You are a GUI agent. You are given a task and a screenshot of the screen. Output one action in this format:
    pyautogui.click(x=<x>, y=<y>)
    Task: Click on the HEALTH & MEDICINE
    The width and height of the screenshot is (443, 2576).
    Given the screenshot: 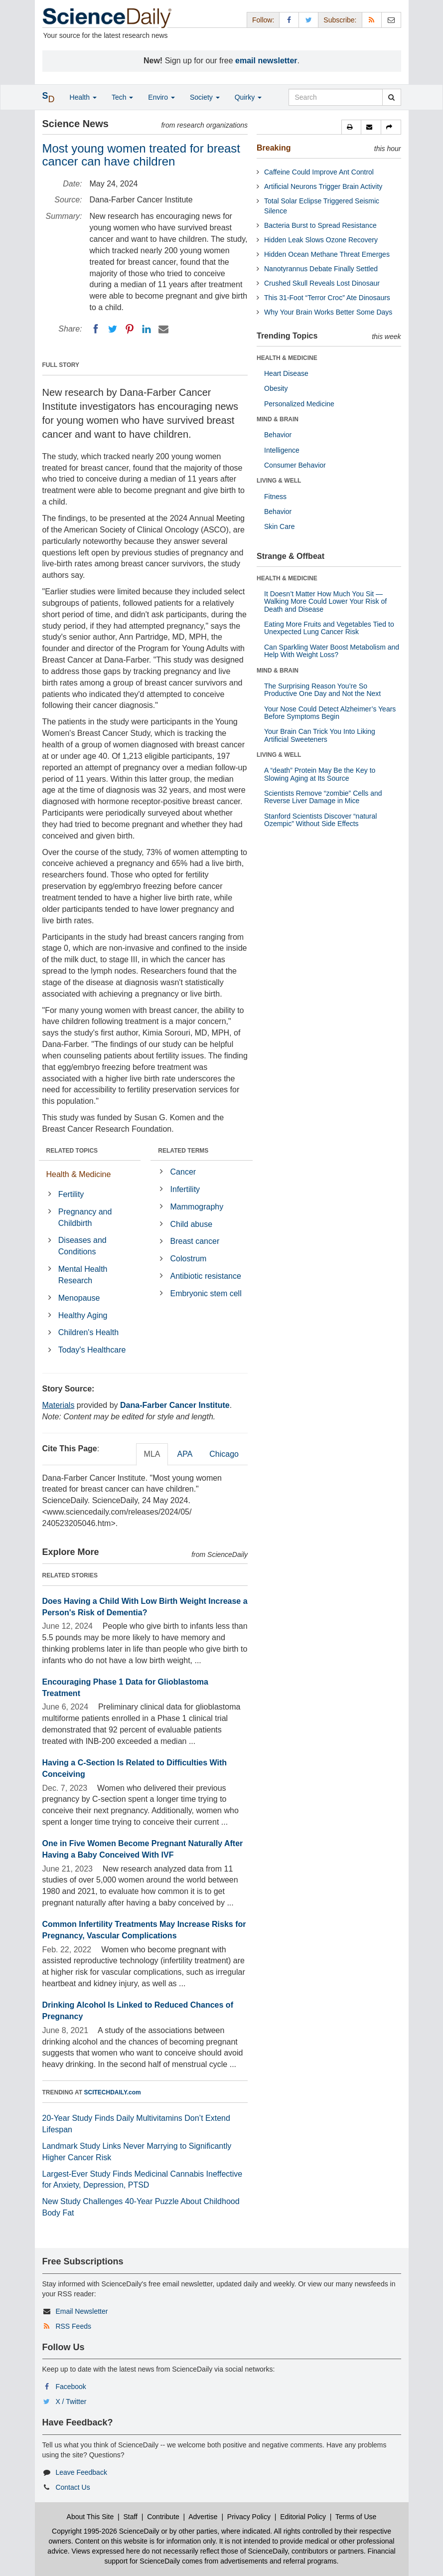 What is the action you would take?
    pyautogui.click(x=287, y=357)
    